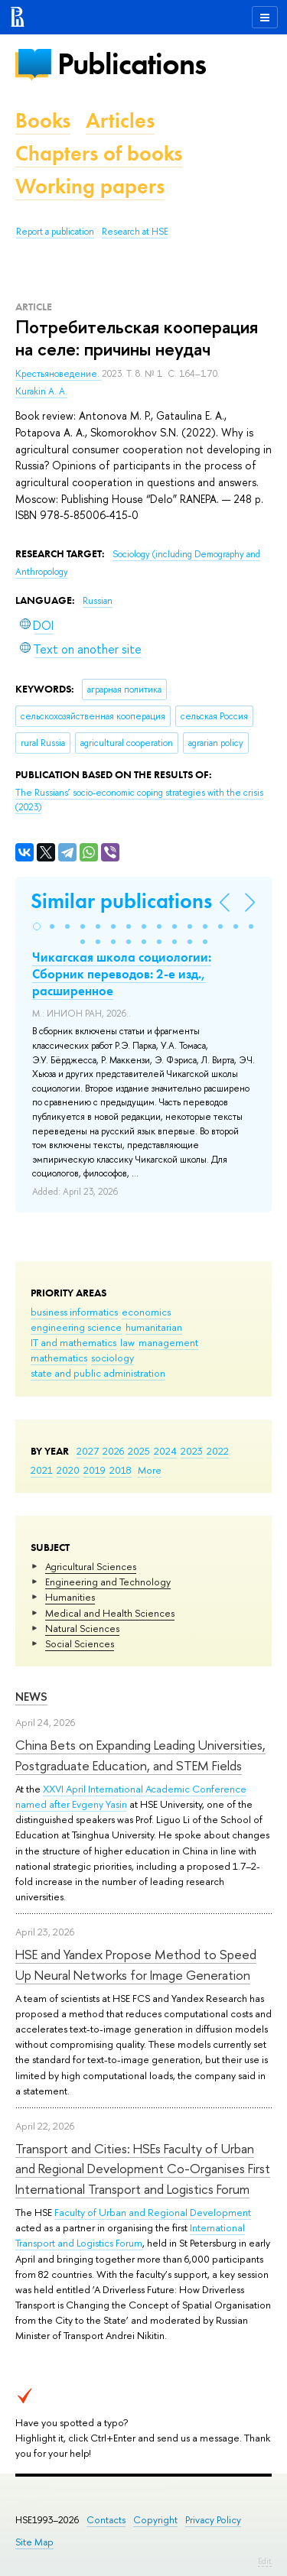 The image size is (287, 2576). What do you see at coordinates (127, 1342) in the screenshot?
I see `law` at bounding box center [127, 1342].